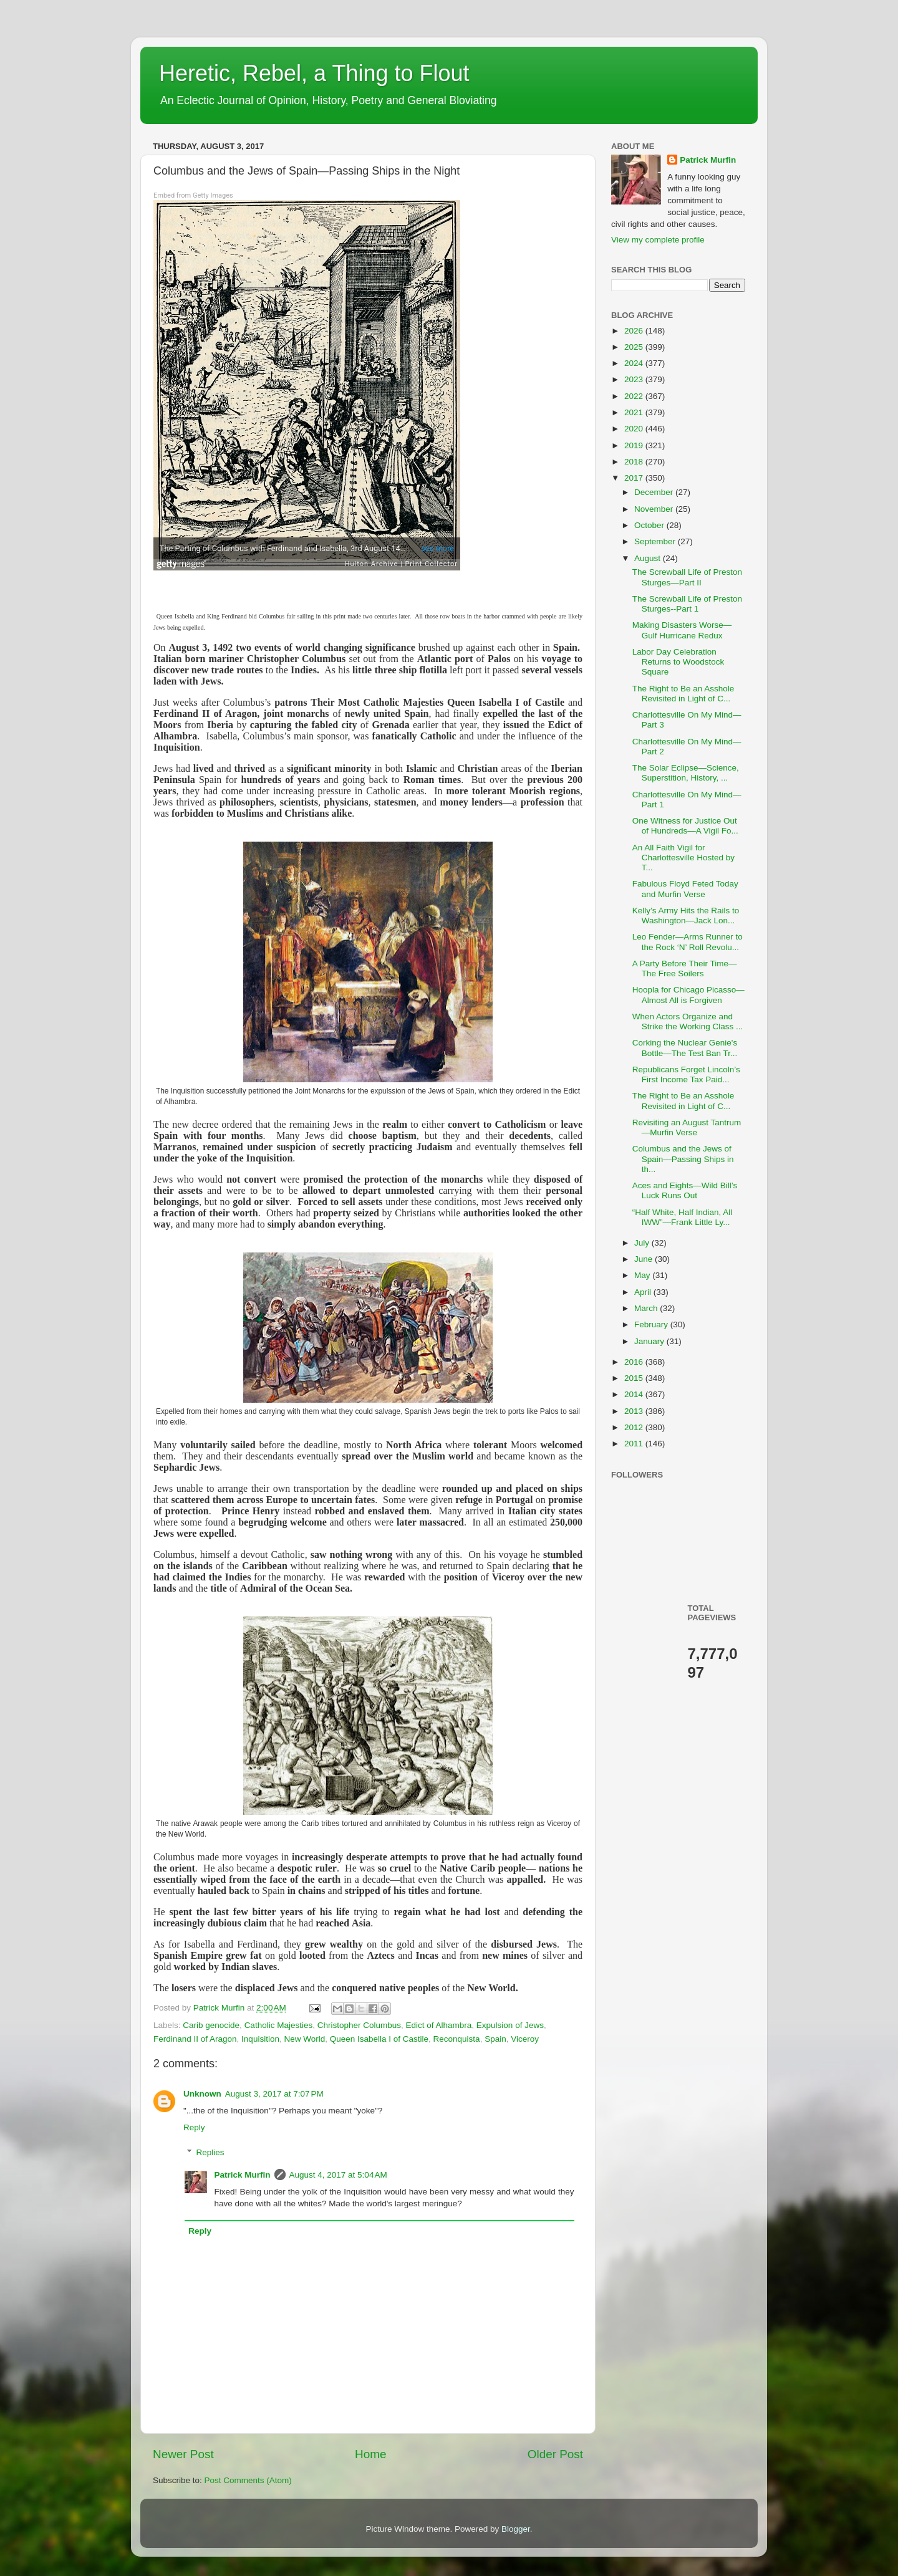 The height and width of the screenshot is (2576, 898). Describe the element at coordinates (634, 1378) in the screenshot. I see `2015` at that location.